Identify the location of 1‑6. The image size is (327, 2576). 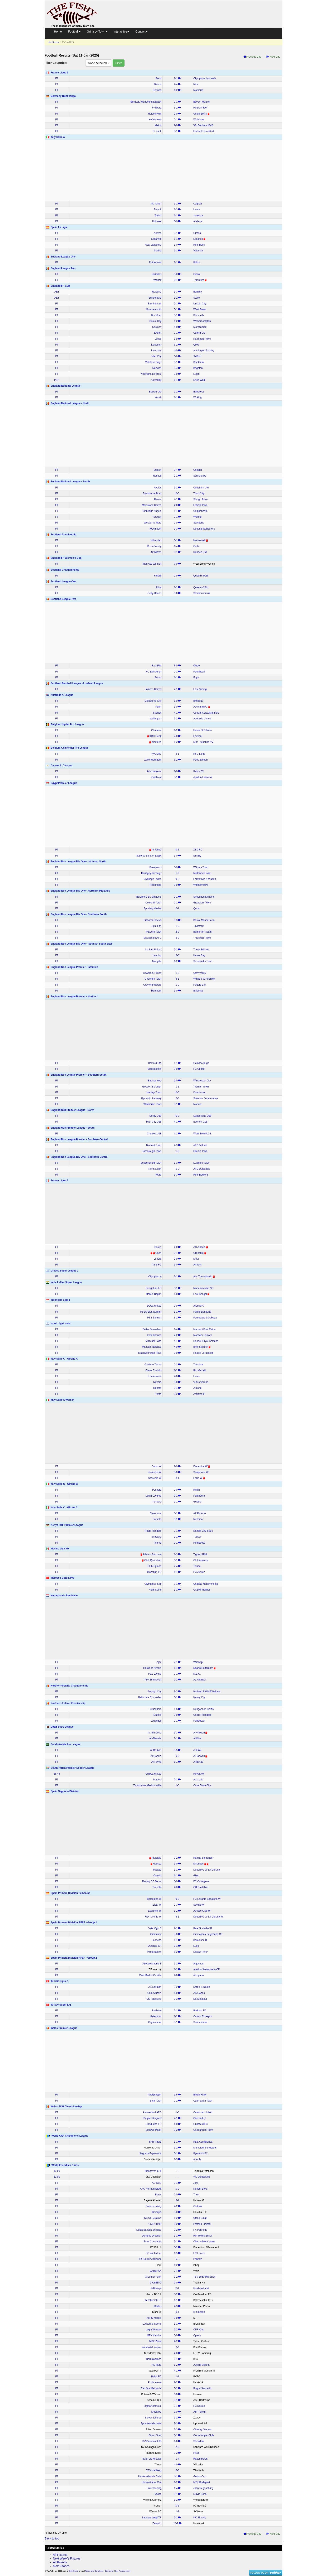
(175, 2094).